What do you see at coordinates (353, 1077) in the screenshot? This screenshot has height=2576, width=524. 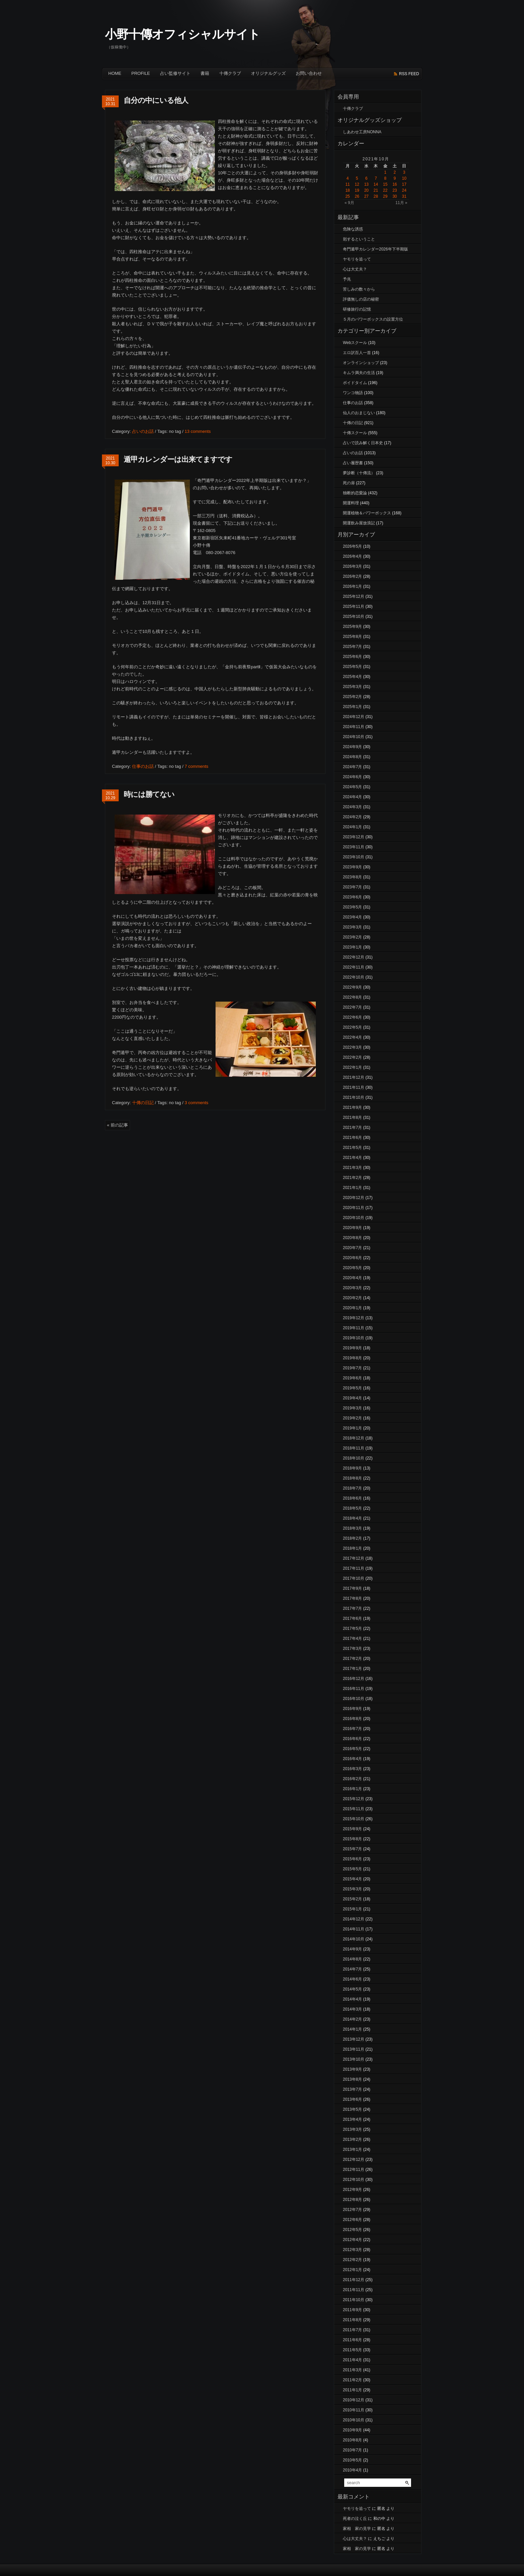 I see `2021年12月` at bounding box center [353, 1077].